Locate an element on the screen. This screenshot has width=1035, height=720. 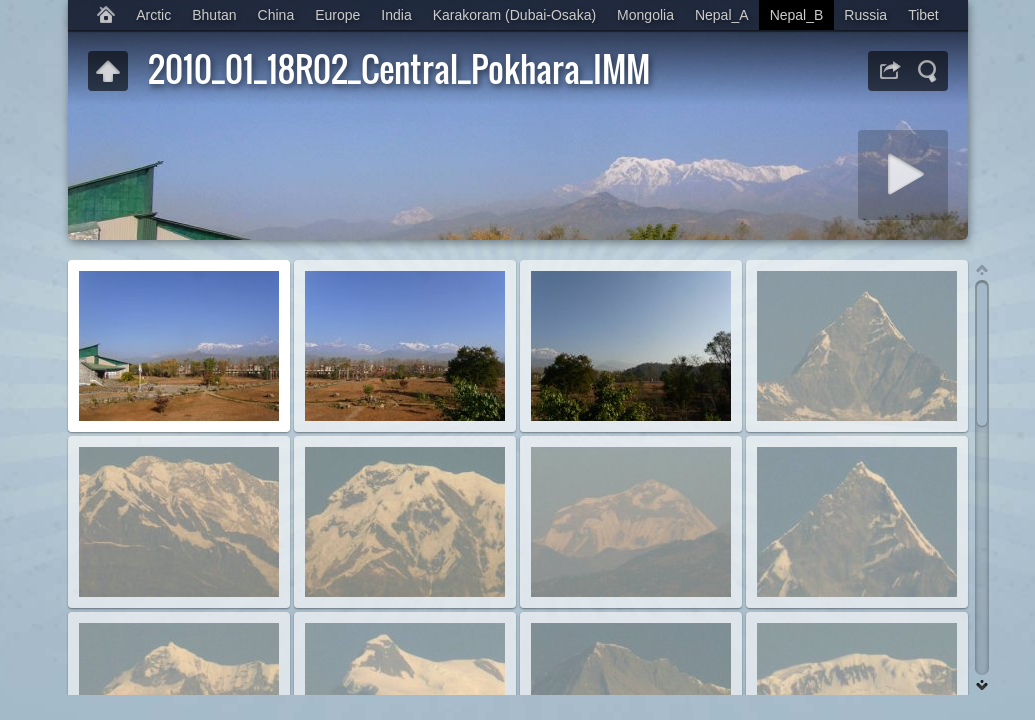
Mongolia is located at coordinates (645, 15).